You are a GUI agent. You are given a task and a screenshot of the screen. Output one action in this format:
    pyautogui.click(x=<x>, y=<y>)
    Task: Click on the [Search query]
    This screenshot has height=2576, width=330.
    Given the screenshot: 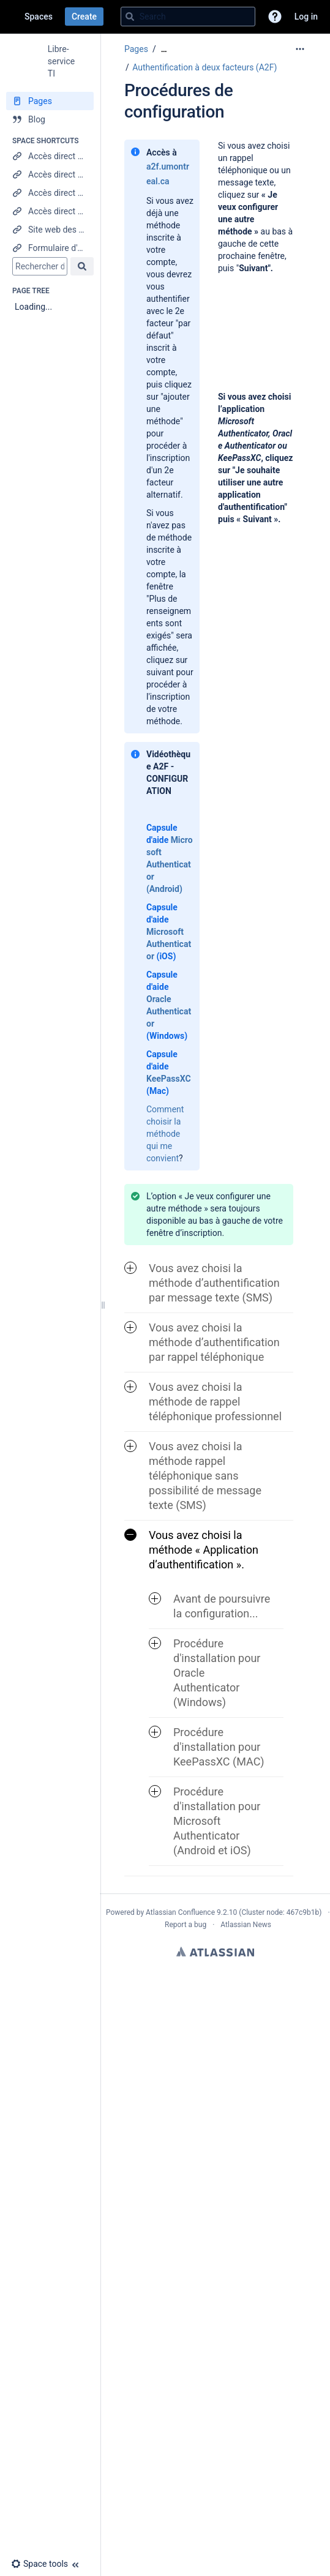 What is the action you would take?
    pyautogui.click(x=188, y=16)
    